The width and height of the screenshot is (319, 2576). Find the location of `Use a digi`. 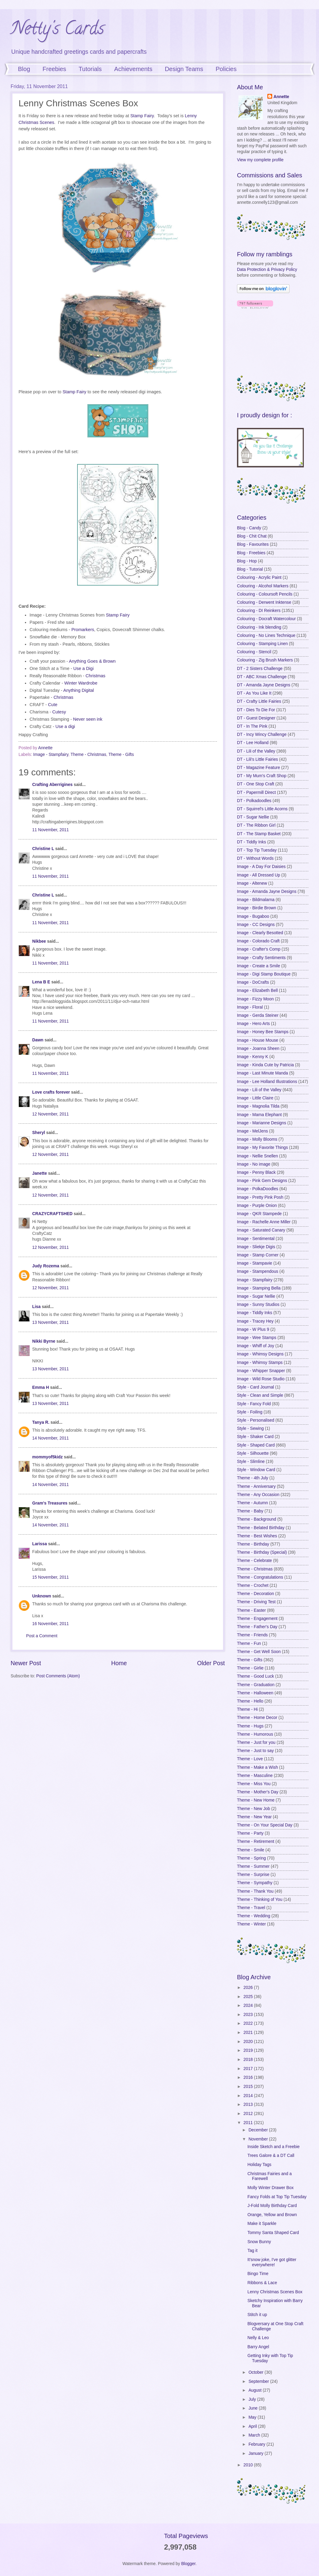

Use a digi is located at coordinates (65, 726).